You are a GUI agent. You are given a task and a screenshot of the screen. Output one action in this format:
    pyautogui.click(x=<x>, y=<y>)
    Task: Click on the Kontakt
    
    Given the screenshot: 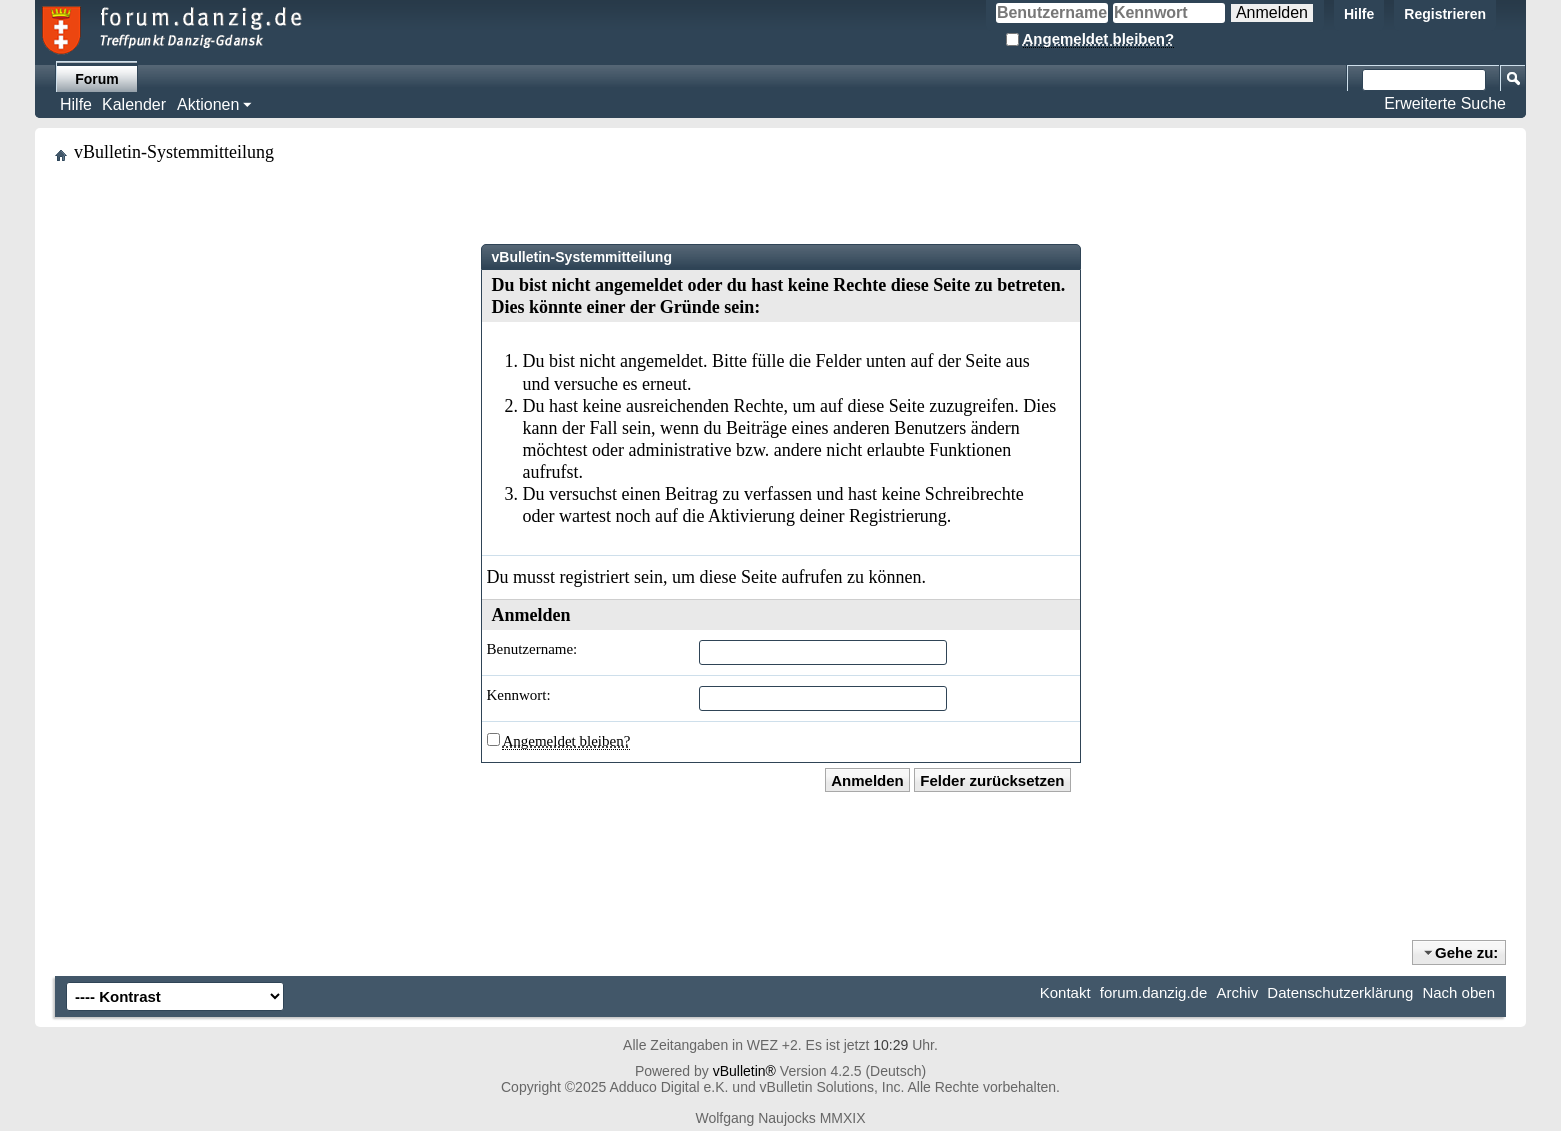 What is the action you would take?
    pyautogui.click(x=1065, y=992)
    